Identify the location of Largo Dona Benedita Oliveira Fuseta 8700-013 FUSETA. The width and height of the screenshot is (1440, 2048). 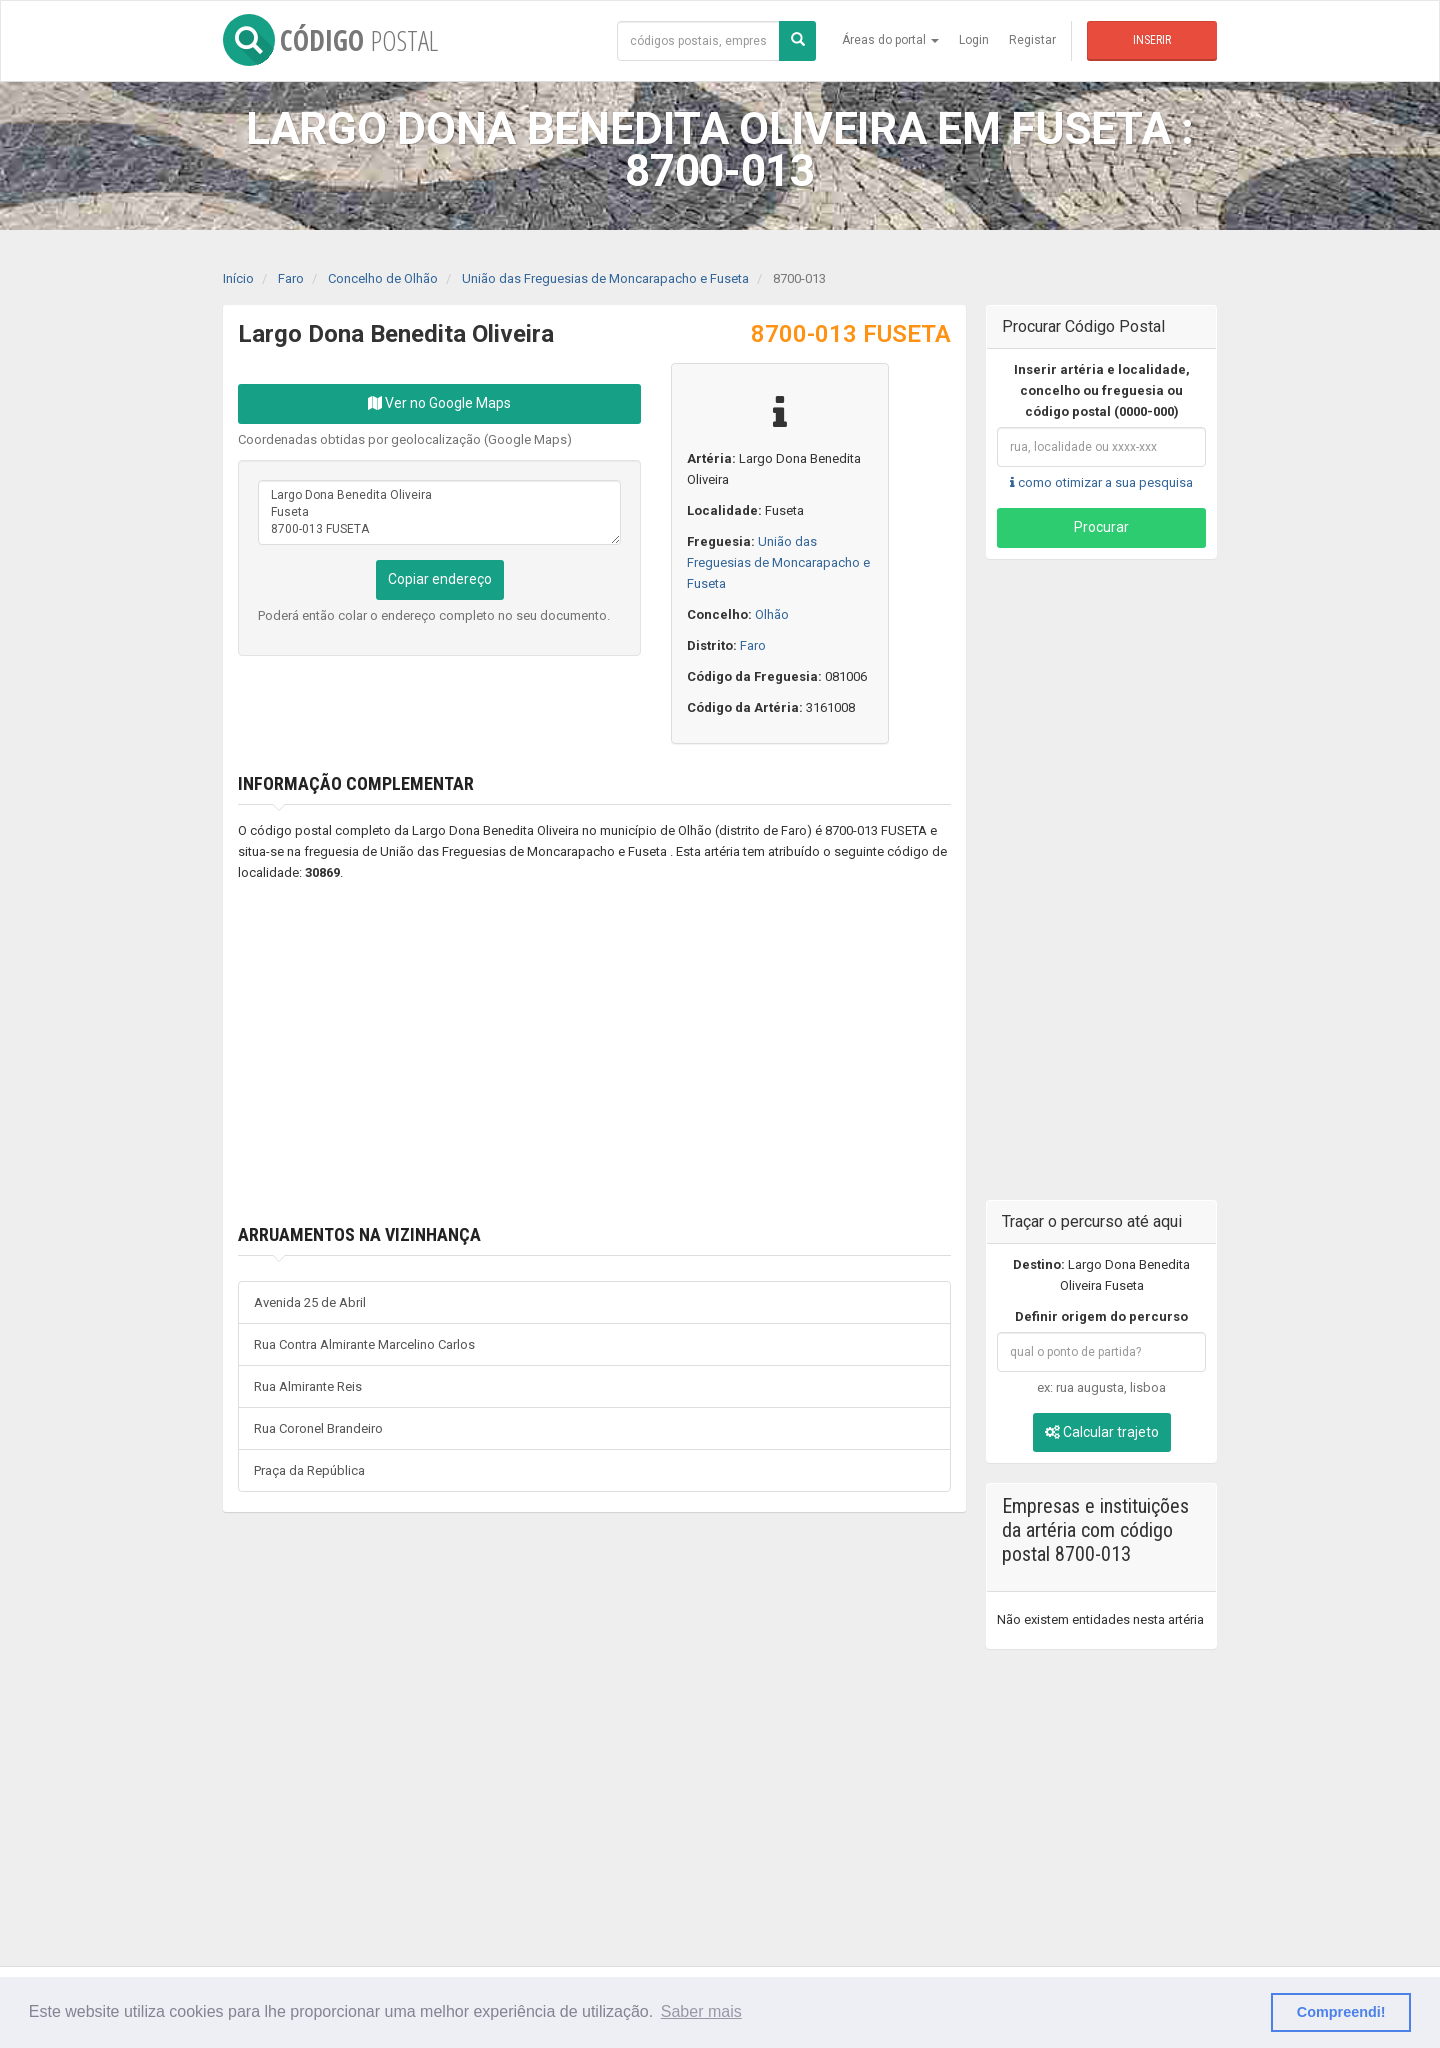
(439, 512).